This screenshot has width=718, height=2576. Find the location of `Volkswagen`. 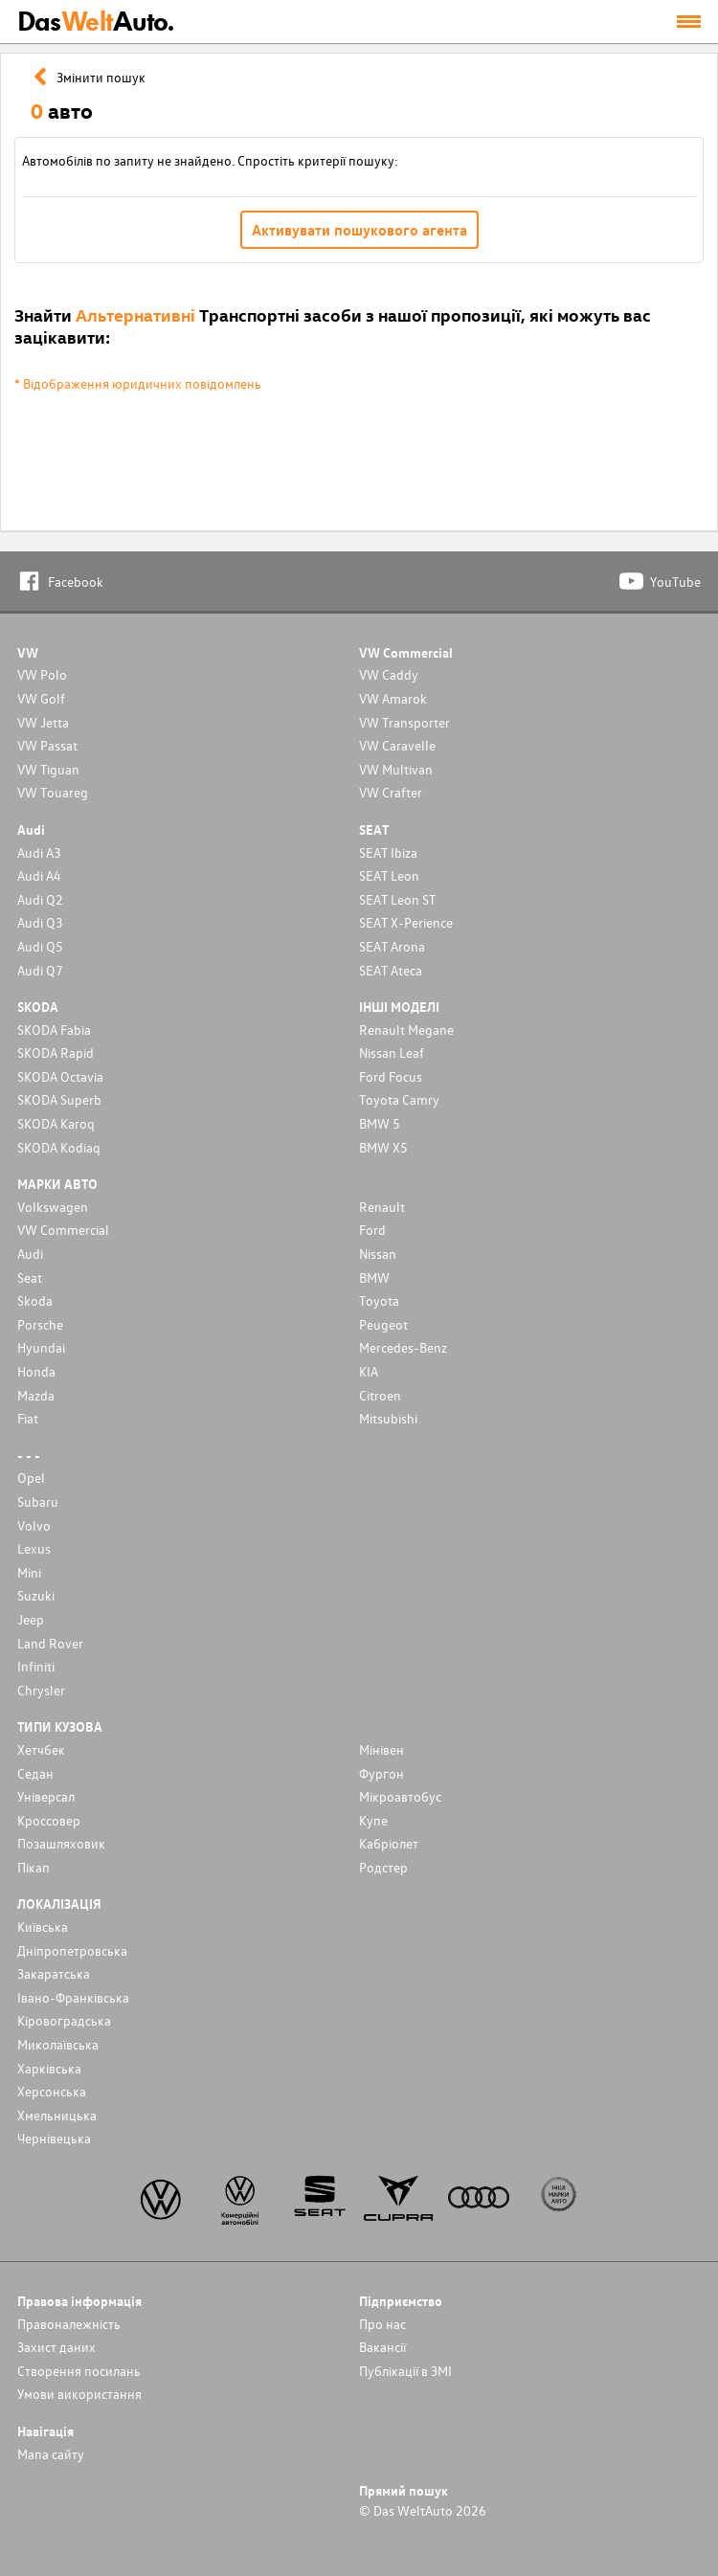

Volkswagen is located at coordinates (52, 1207).